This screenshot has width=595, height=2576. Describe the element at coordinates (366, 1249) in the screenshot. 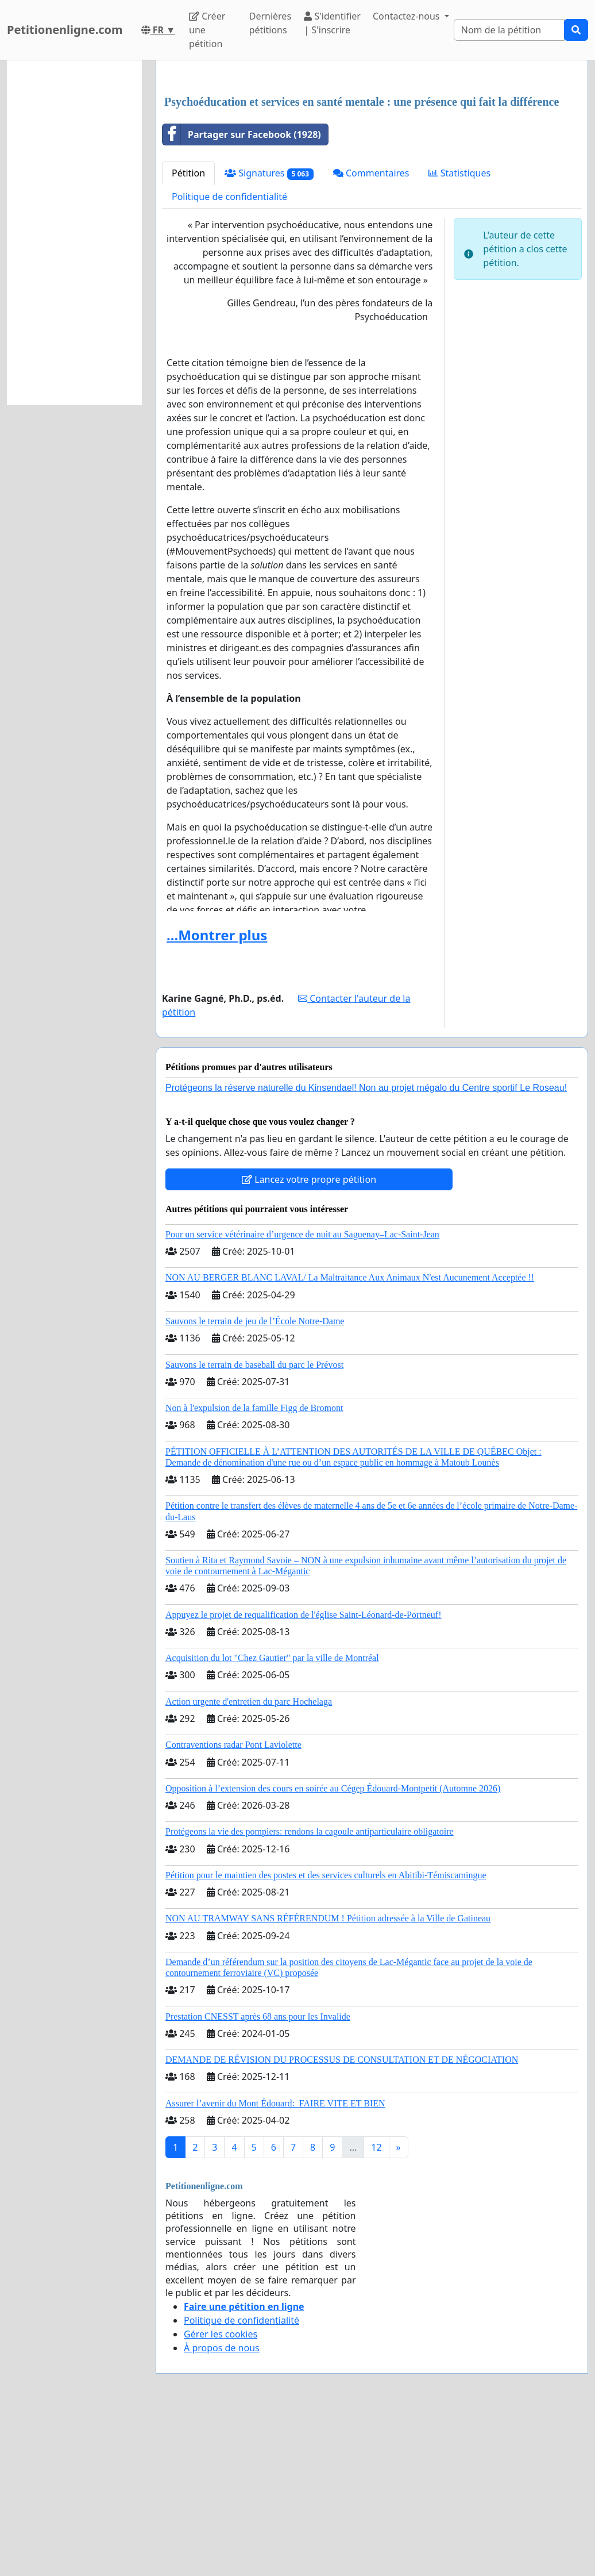

I see `Protégeons la réserve naturelle du Kinsendael! Non au projet mégalo du Centre sportif Le Roseau!` at that location.